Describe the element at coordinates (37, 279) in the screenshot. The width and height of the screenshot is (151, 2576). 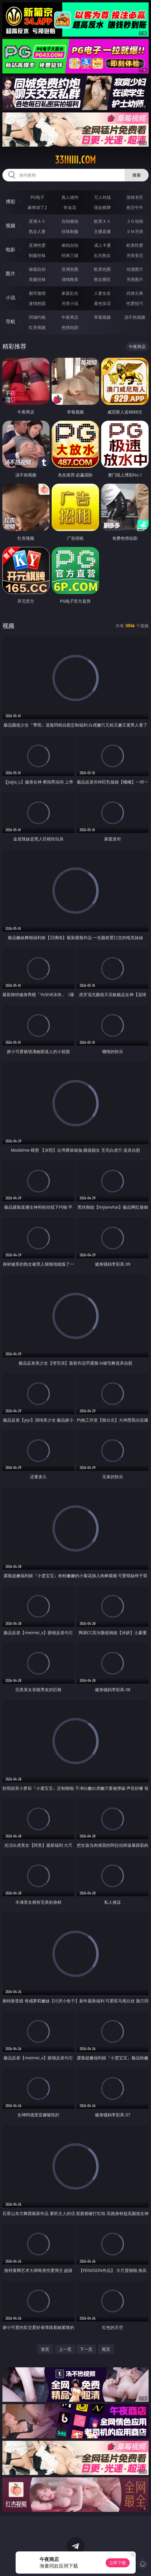
I see `美腿丝袜` at that location.